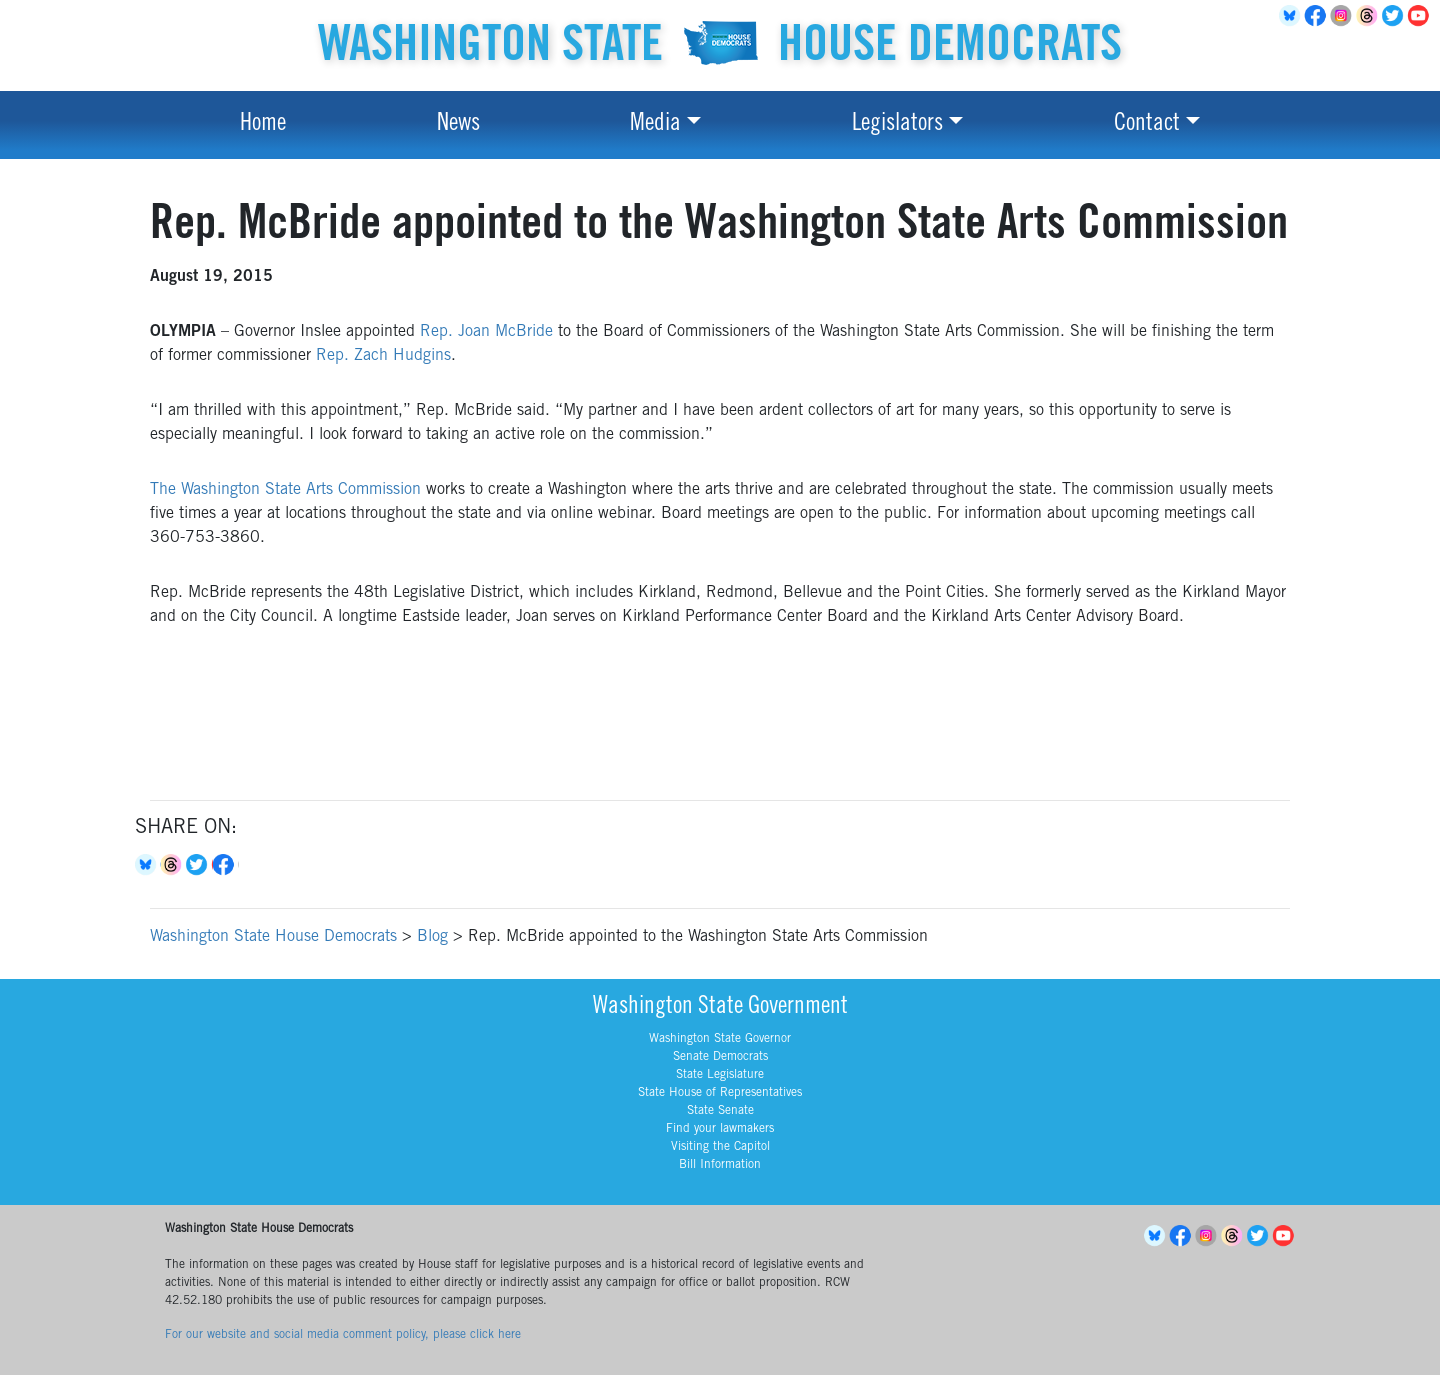 This screenshot has width=1440, height=1375. I want to click on Find your lawmakers, so click(720, 1129).